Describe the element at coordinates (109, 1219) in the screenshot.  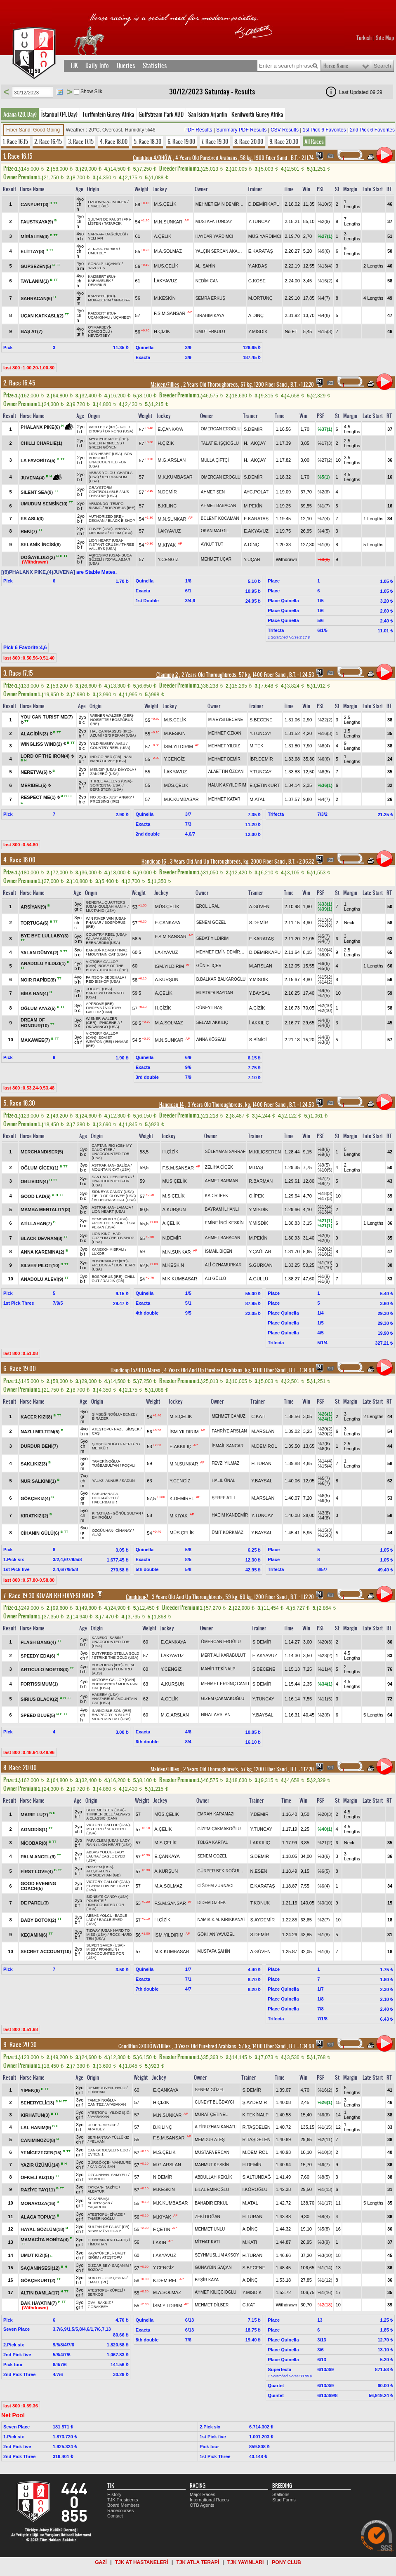
I see `HEMSWORTH (USA)` at that location.